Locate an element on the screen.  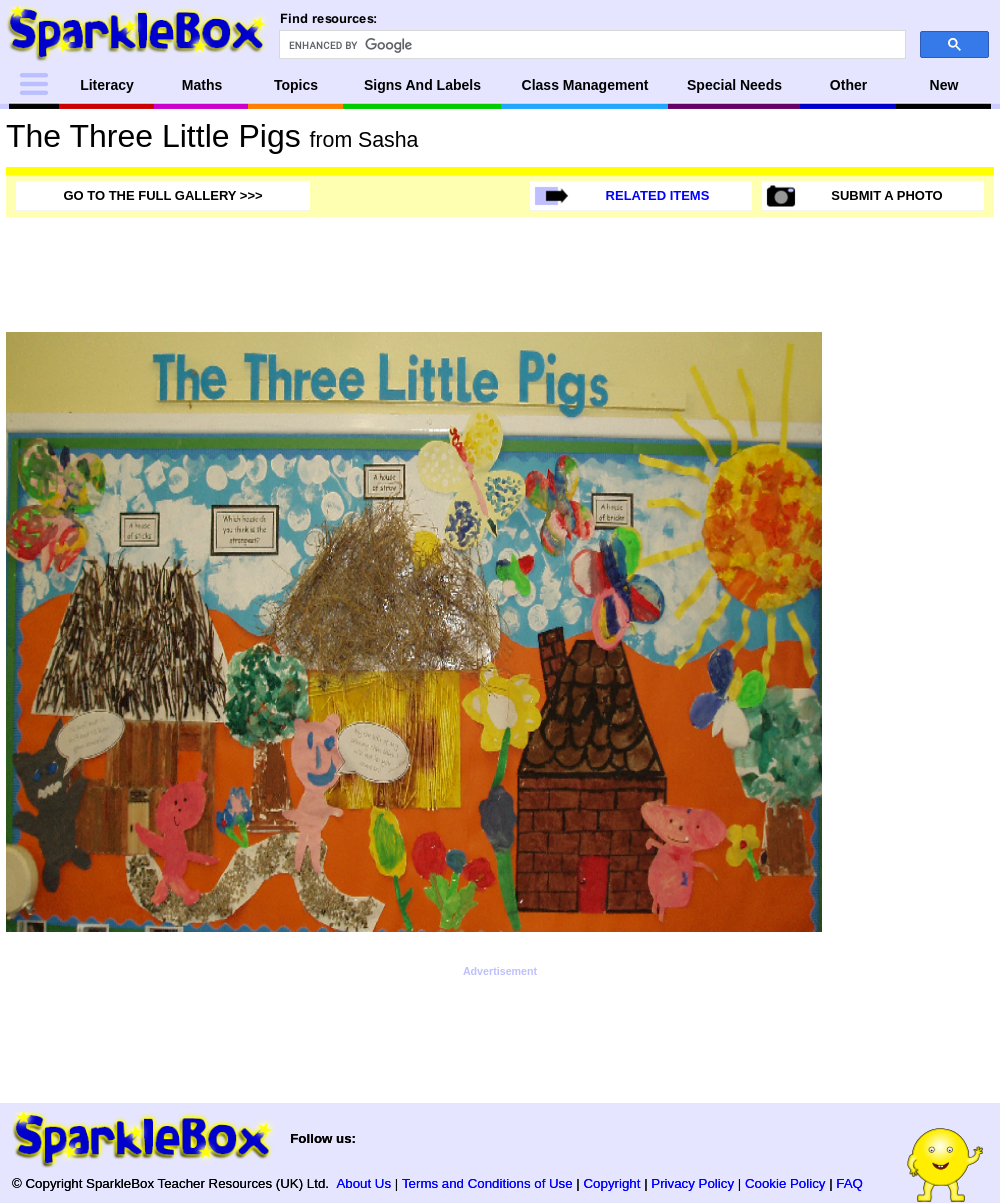
Terms and Conditions of Use is located at coordinates (487, 1183).